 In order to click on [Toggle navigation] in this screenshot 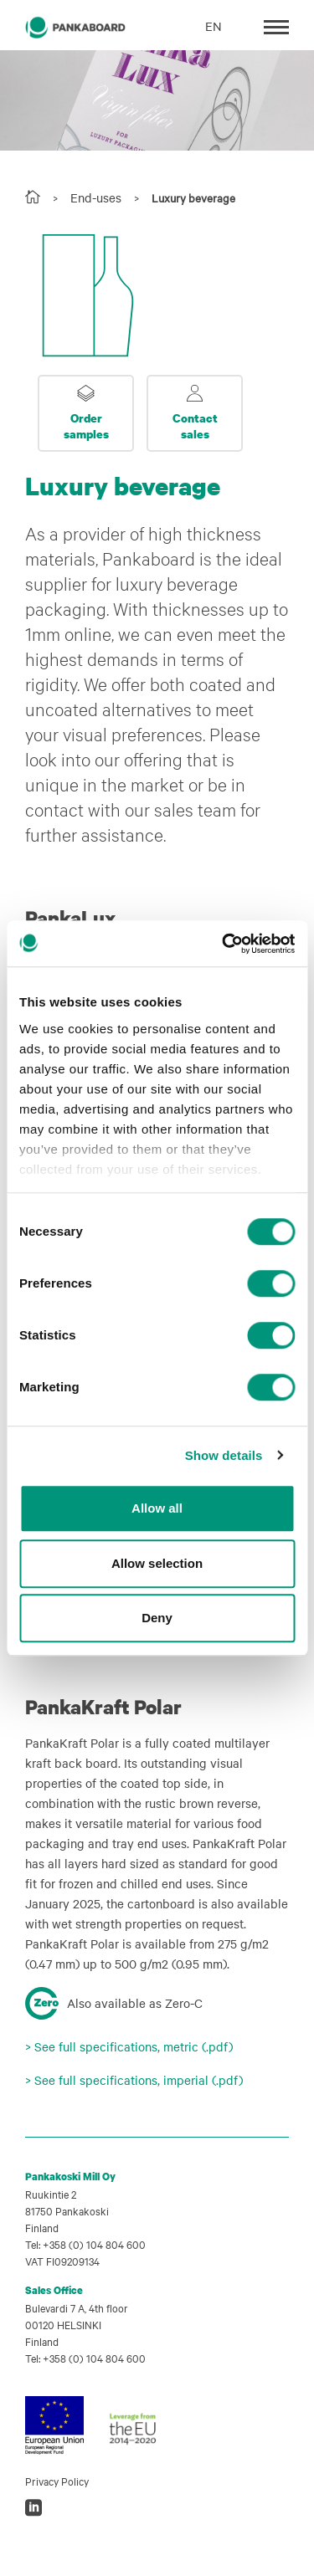, I will do `click(276, 25)`.